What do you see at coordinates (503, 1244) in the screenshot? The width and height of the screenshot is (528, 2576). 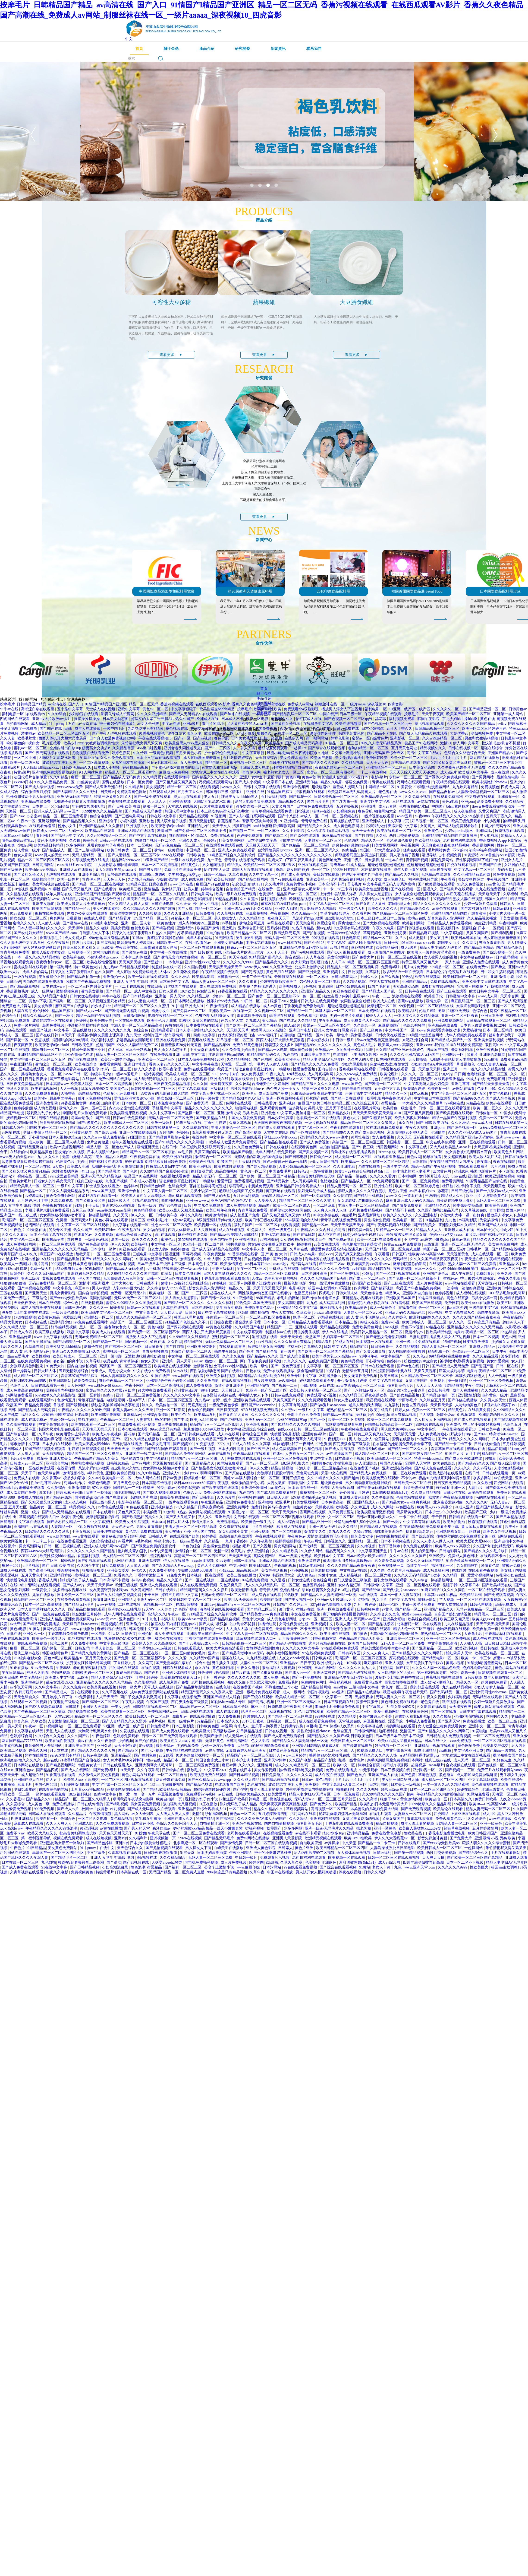 I see `美女黄色免费网站` at bounding box center [503, 1244].